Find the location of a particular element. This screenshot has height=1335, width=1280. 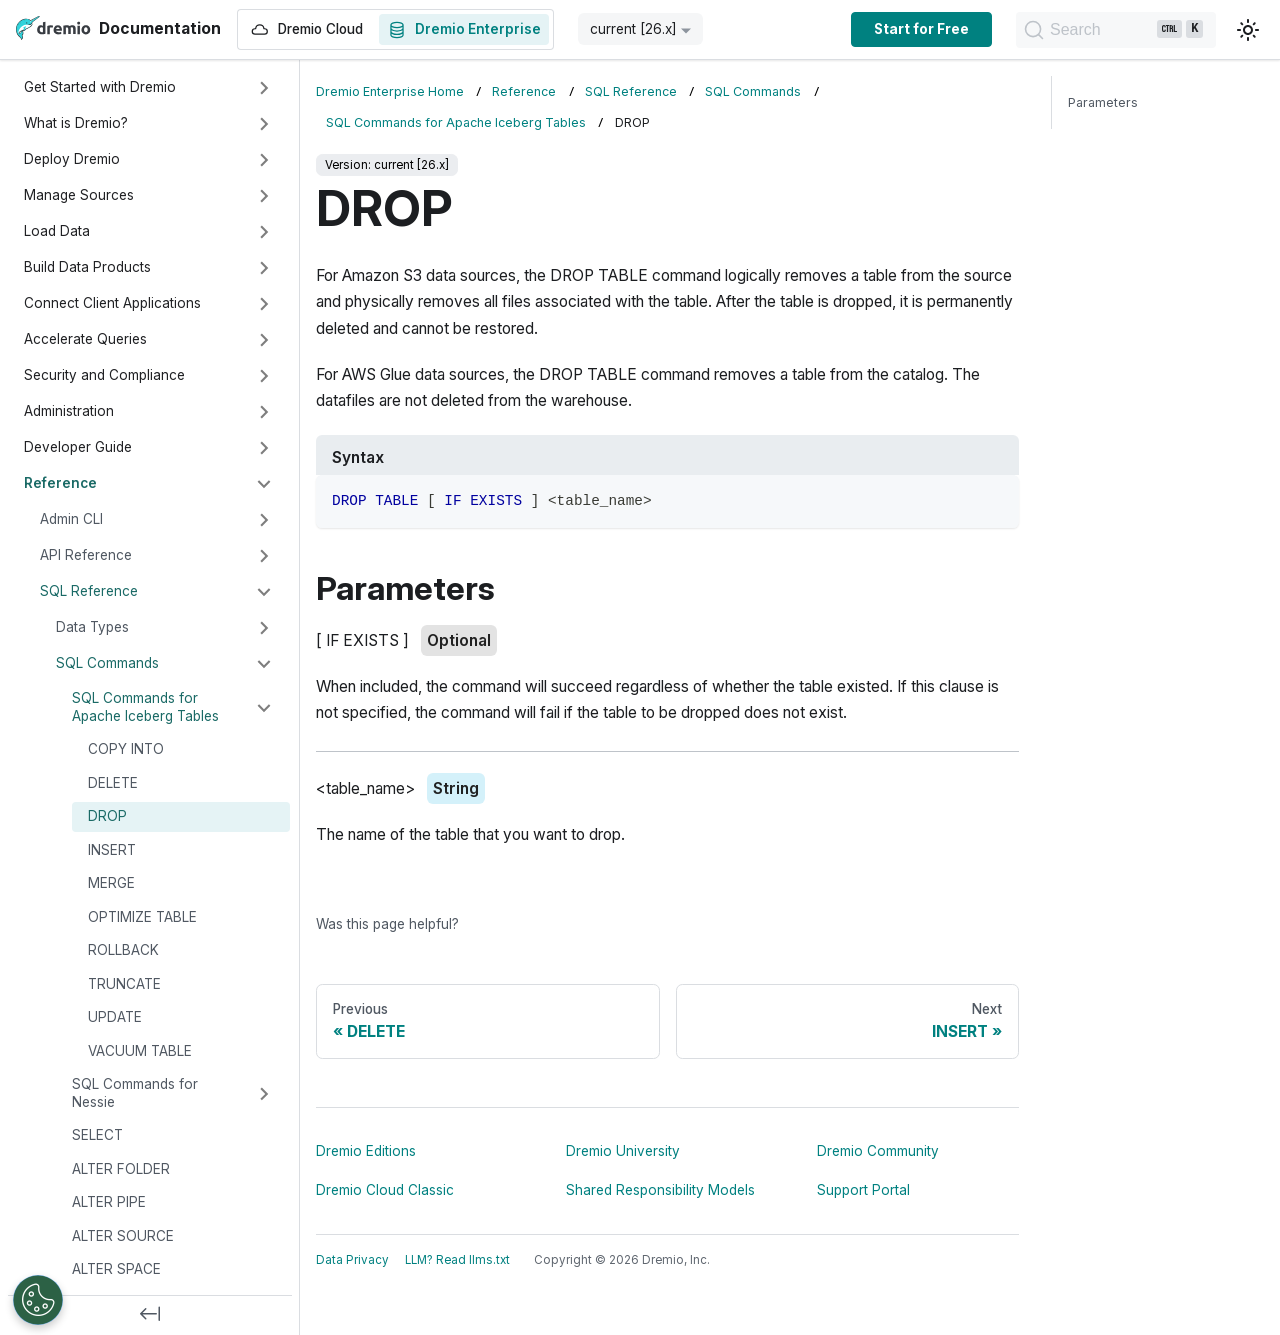

SQL Commands is located at coordinates (107, 663).